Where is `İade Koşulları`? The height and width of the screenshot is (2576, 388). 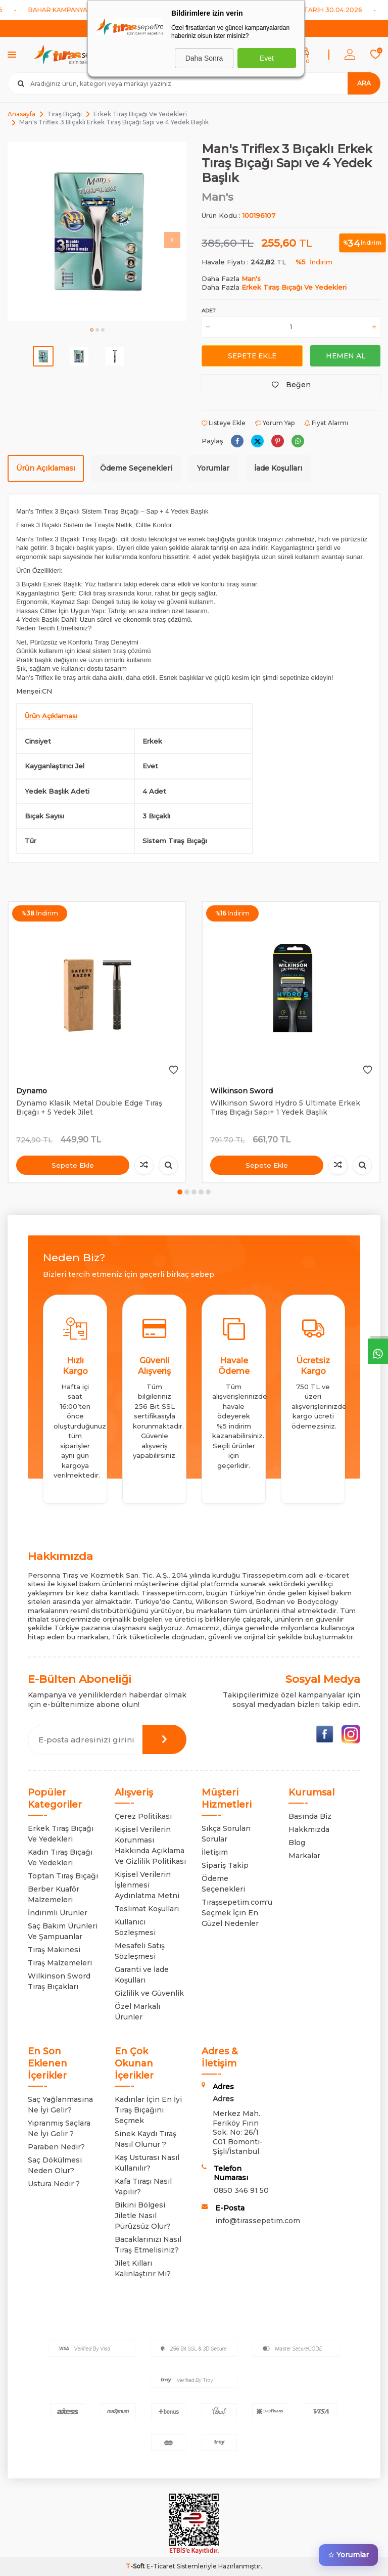
İade Koşulları is located at coordinates (278, 468).